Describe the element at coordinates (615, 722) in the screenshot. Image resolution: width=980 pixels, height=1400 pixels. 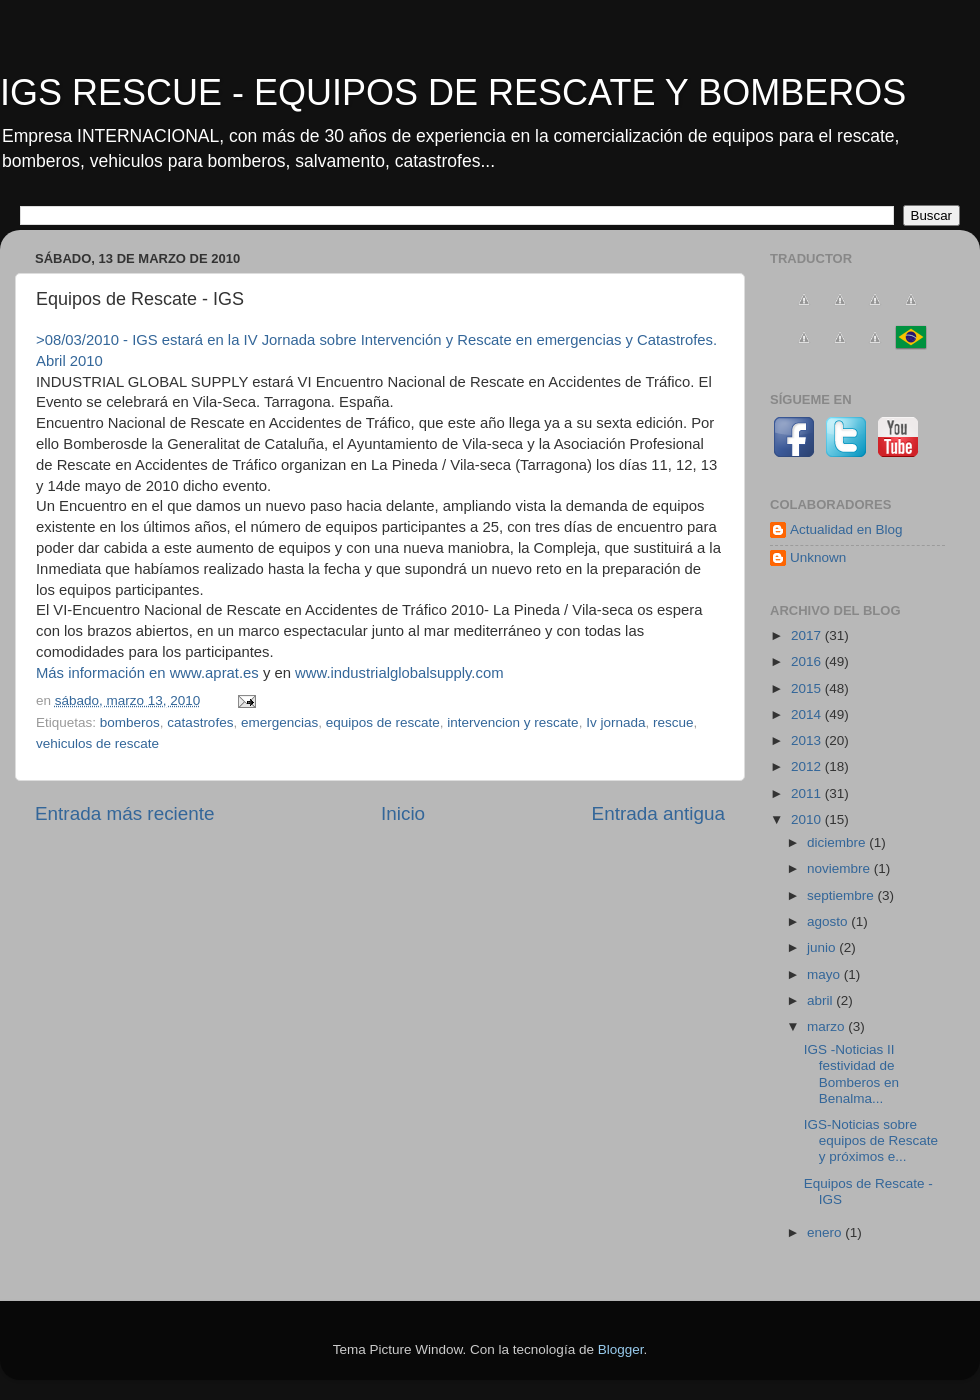
I see `Iv jornada` at that location.